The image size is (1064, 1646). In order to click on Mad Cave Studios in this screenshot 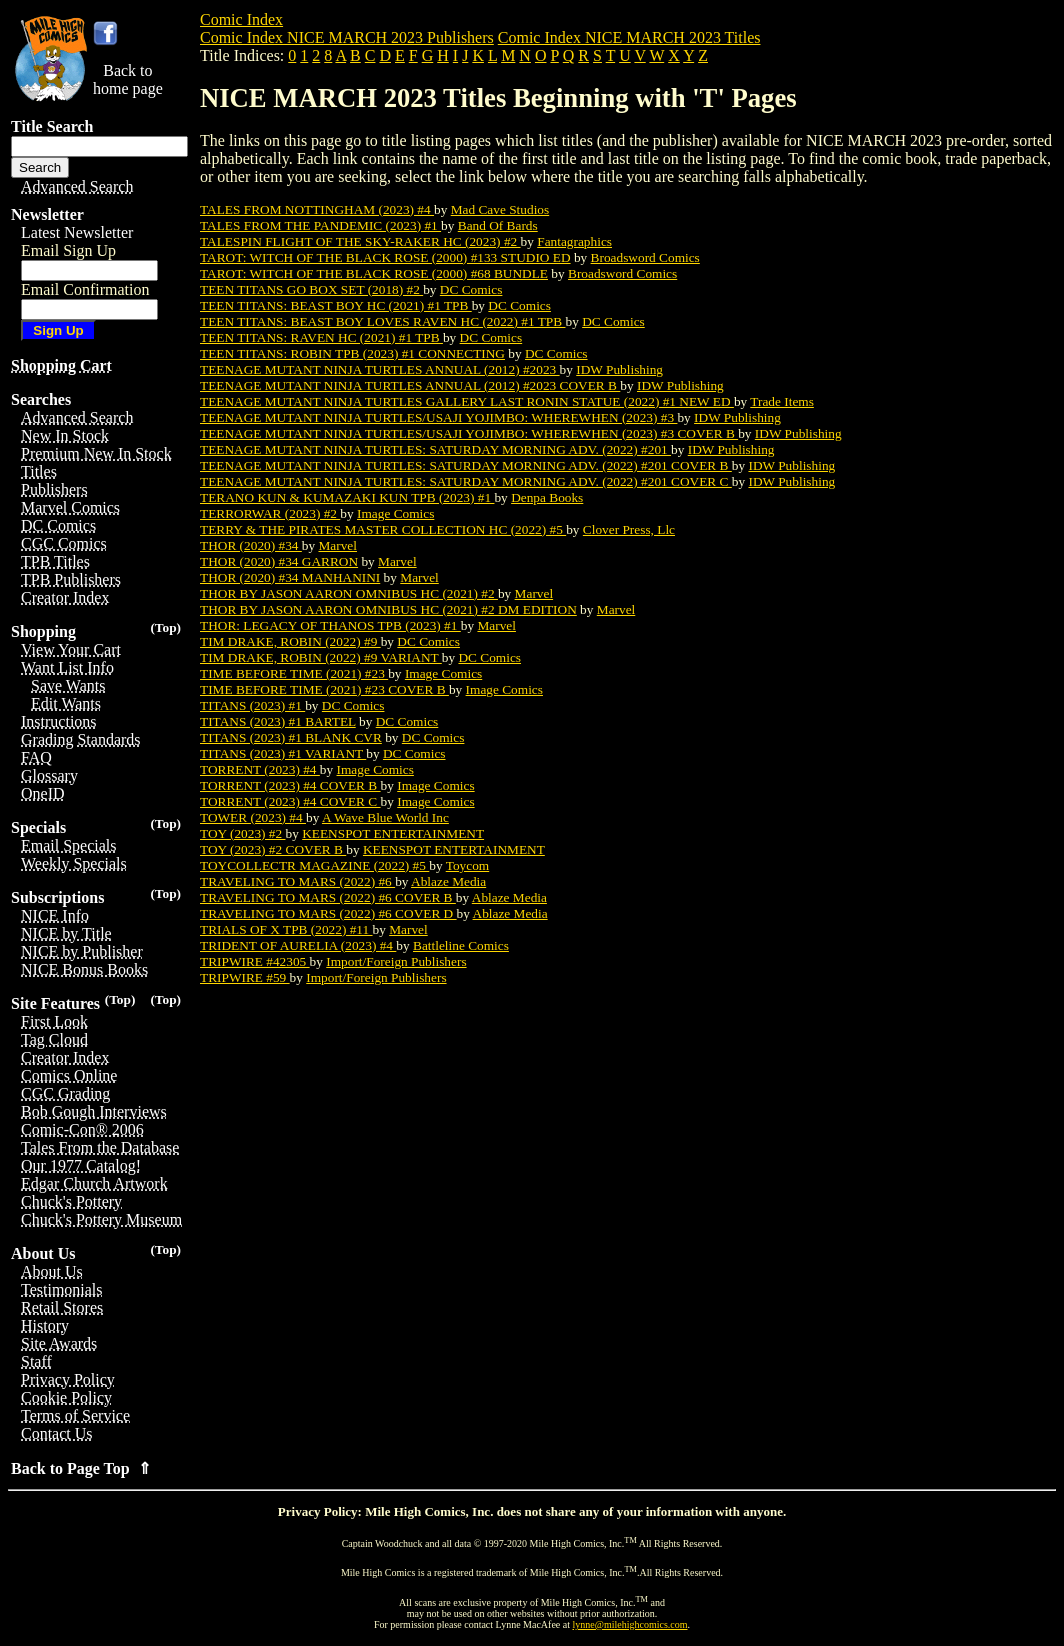, I will do `click(500, 209)`.